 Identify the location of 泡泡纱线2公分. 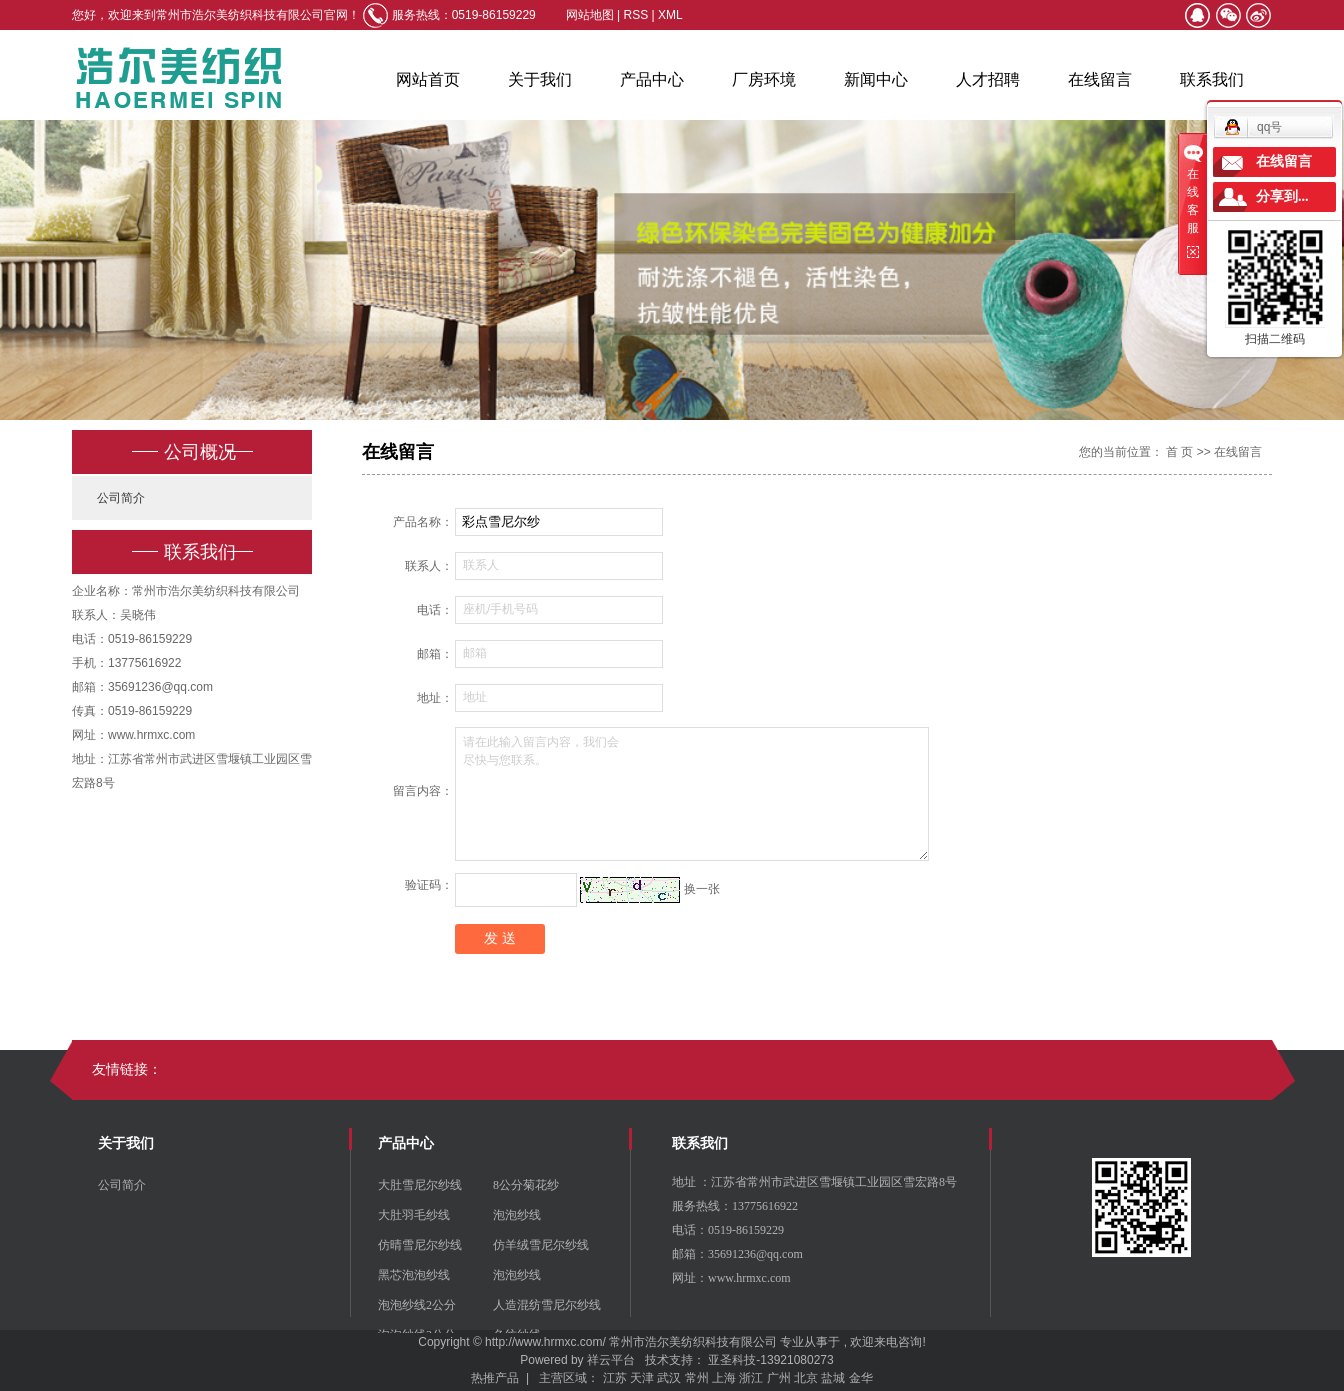
(417, 1305).